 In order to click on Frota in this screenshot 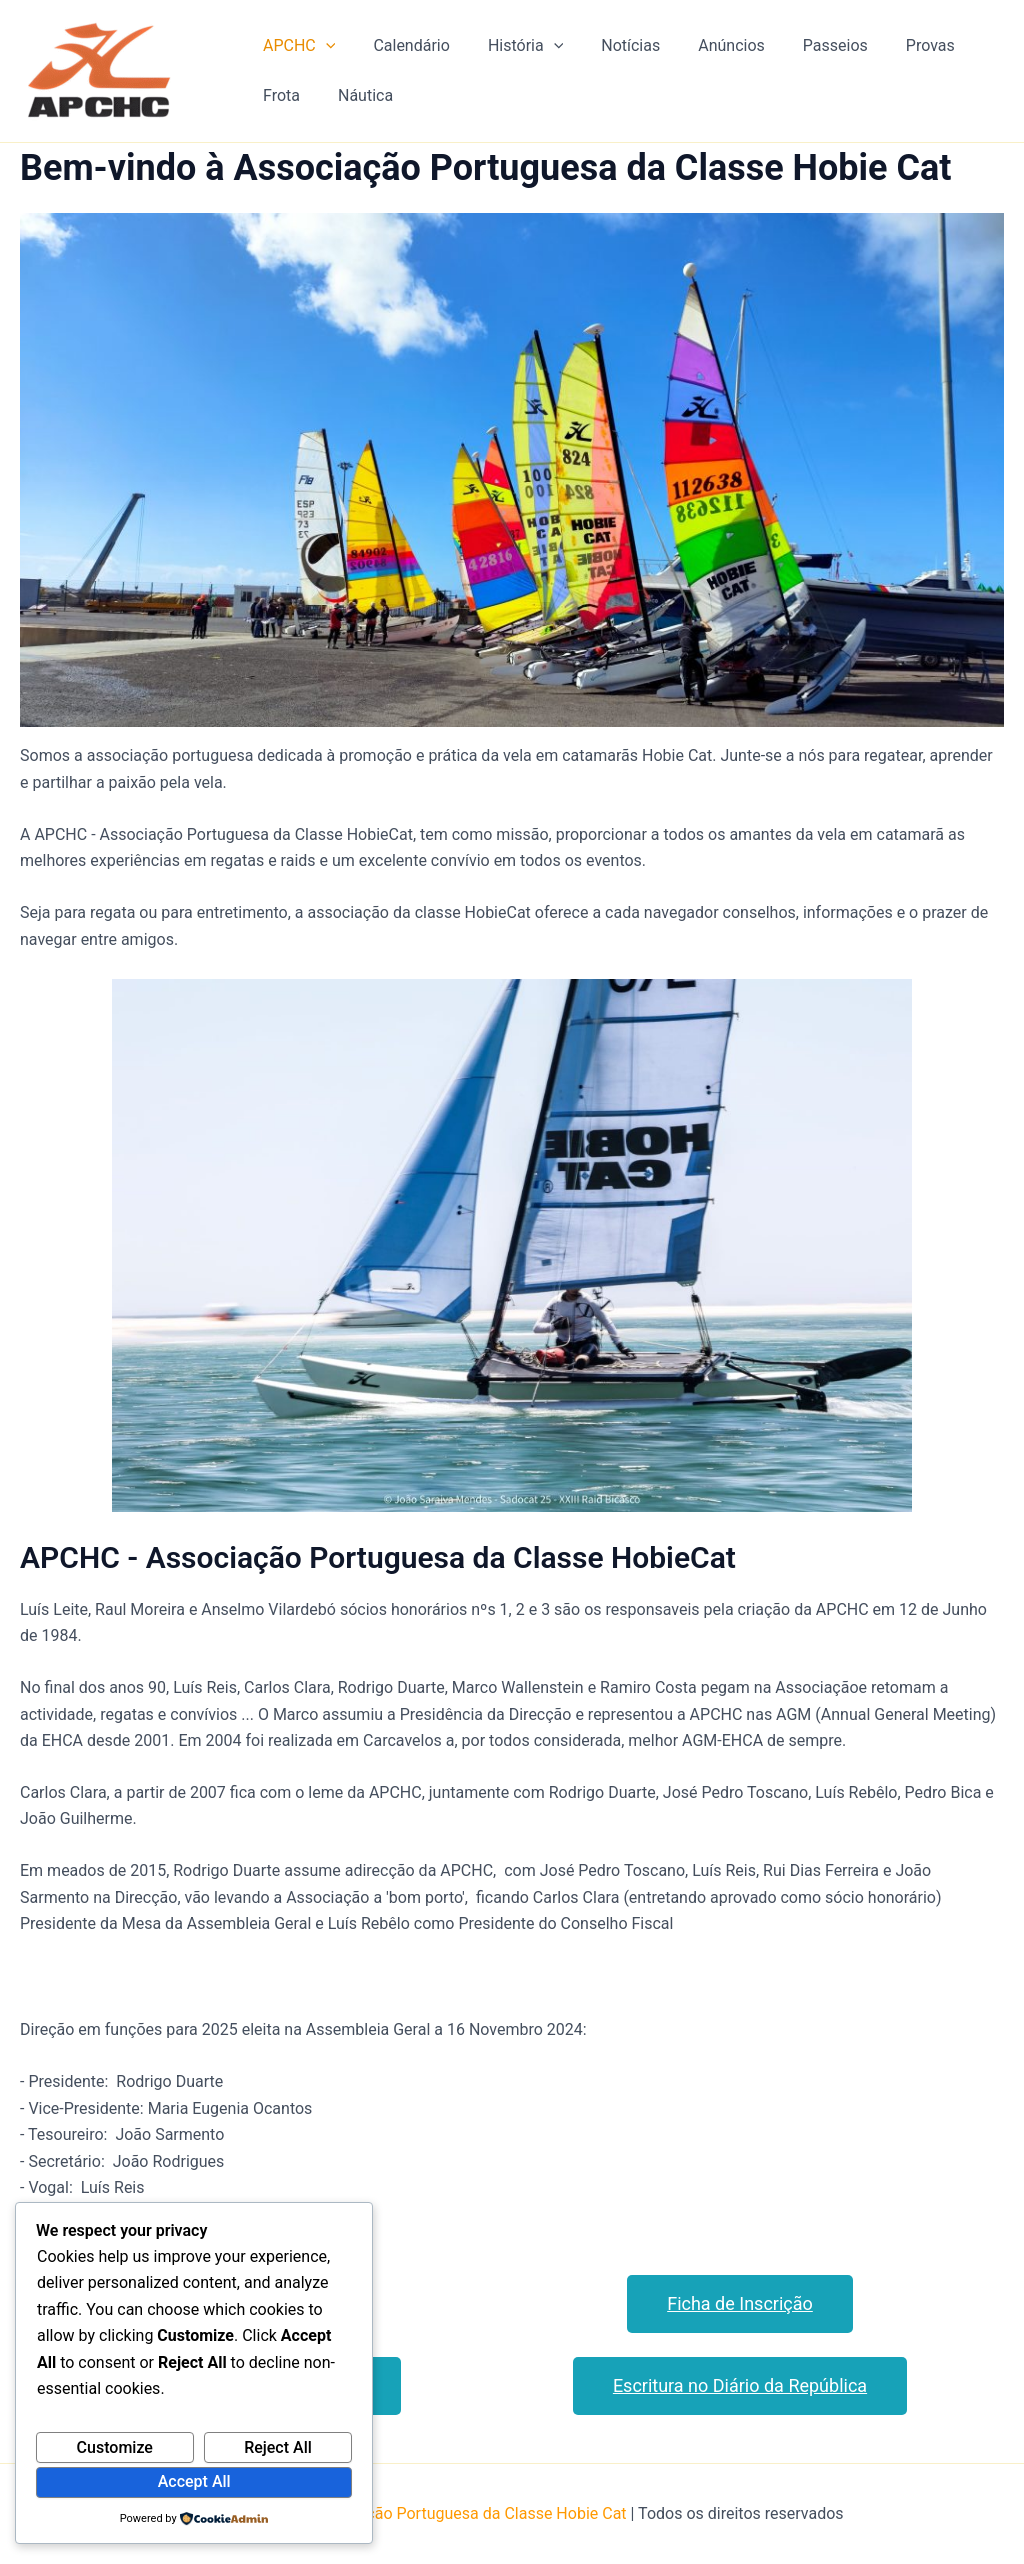, I will do `click(278, 95)`.